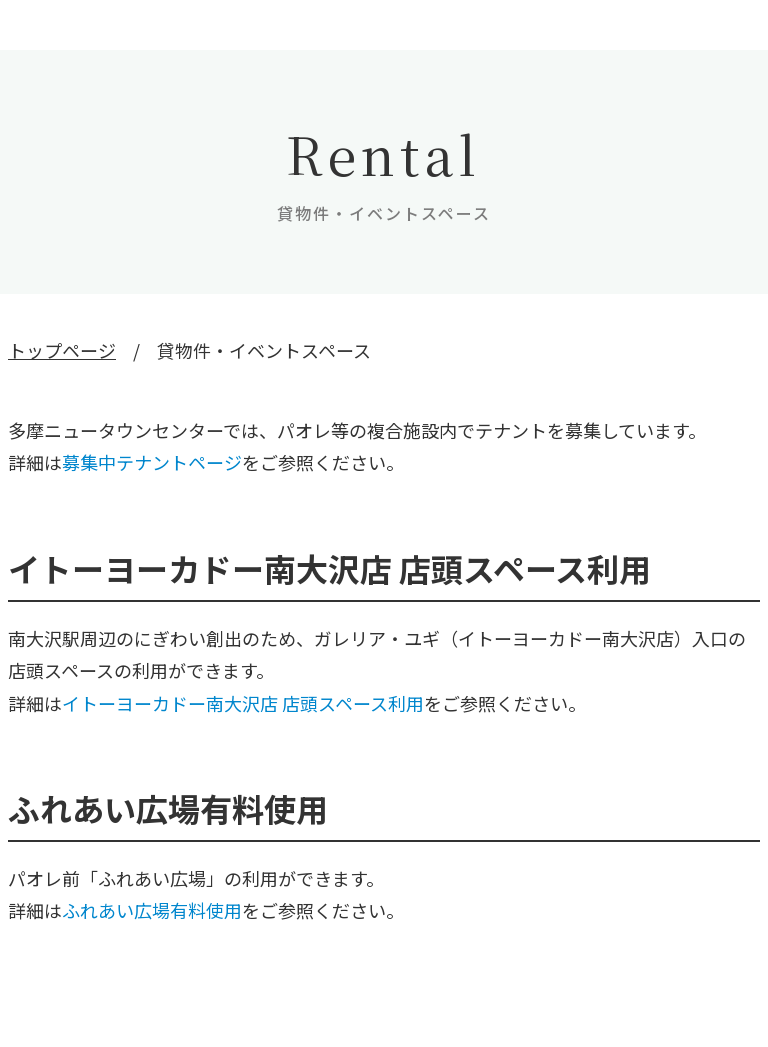 The image size is (768, 1047). I want to click on ふれあい広場有料使用, so click(152, 910).